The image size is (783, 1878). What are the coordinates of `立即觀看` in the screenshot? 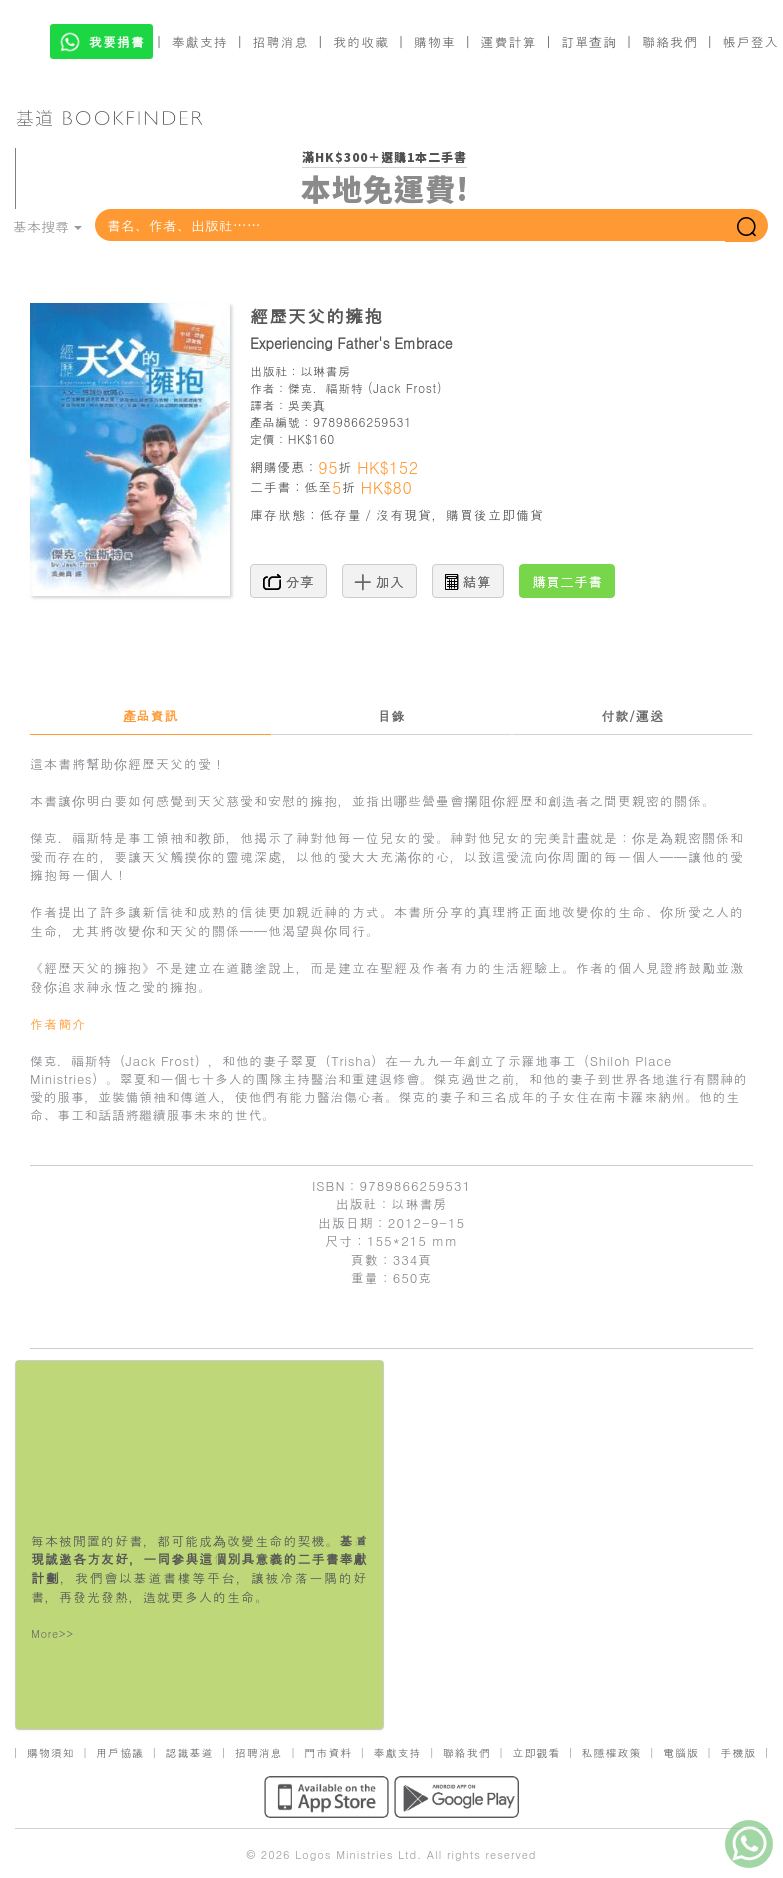 It's located at (536, 1752).